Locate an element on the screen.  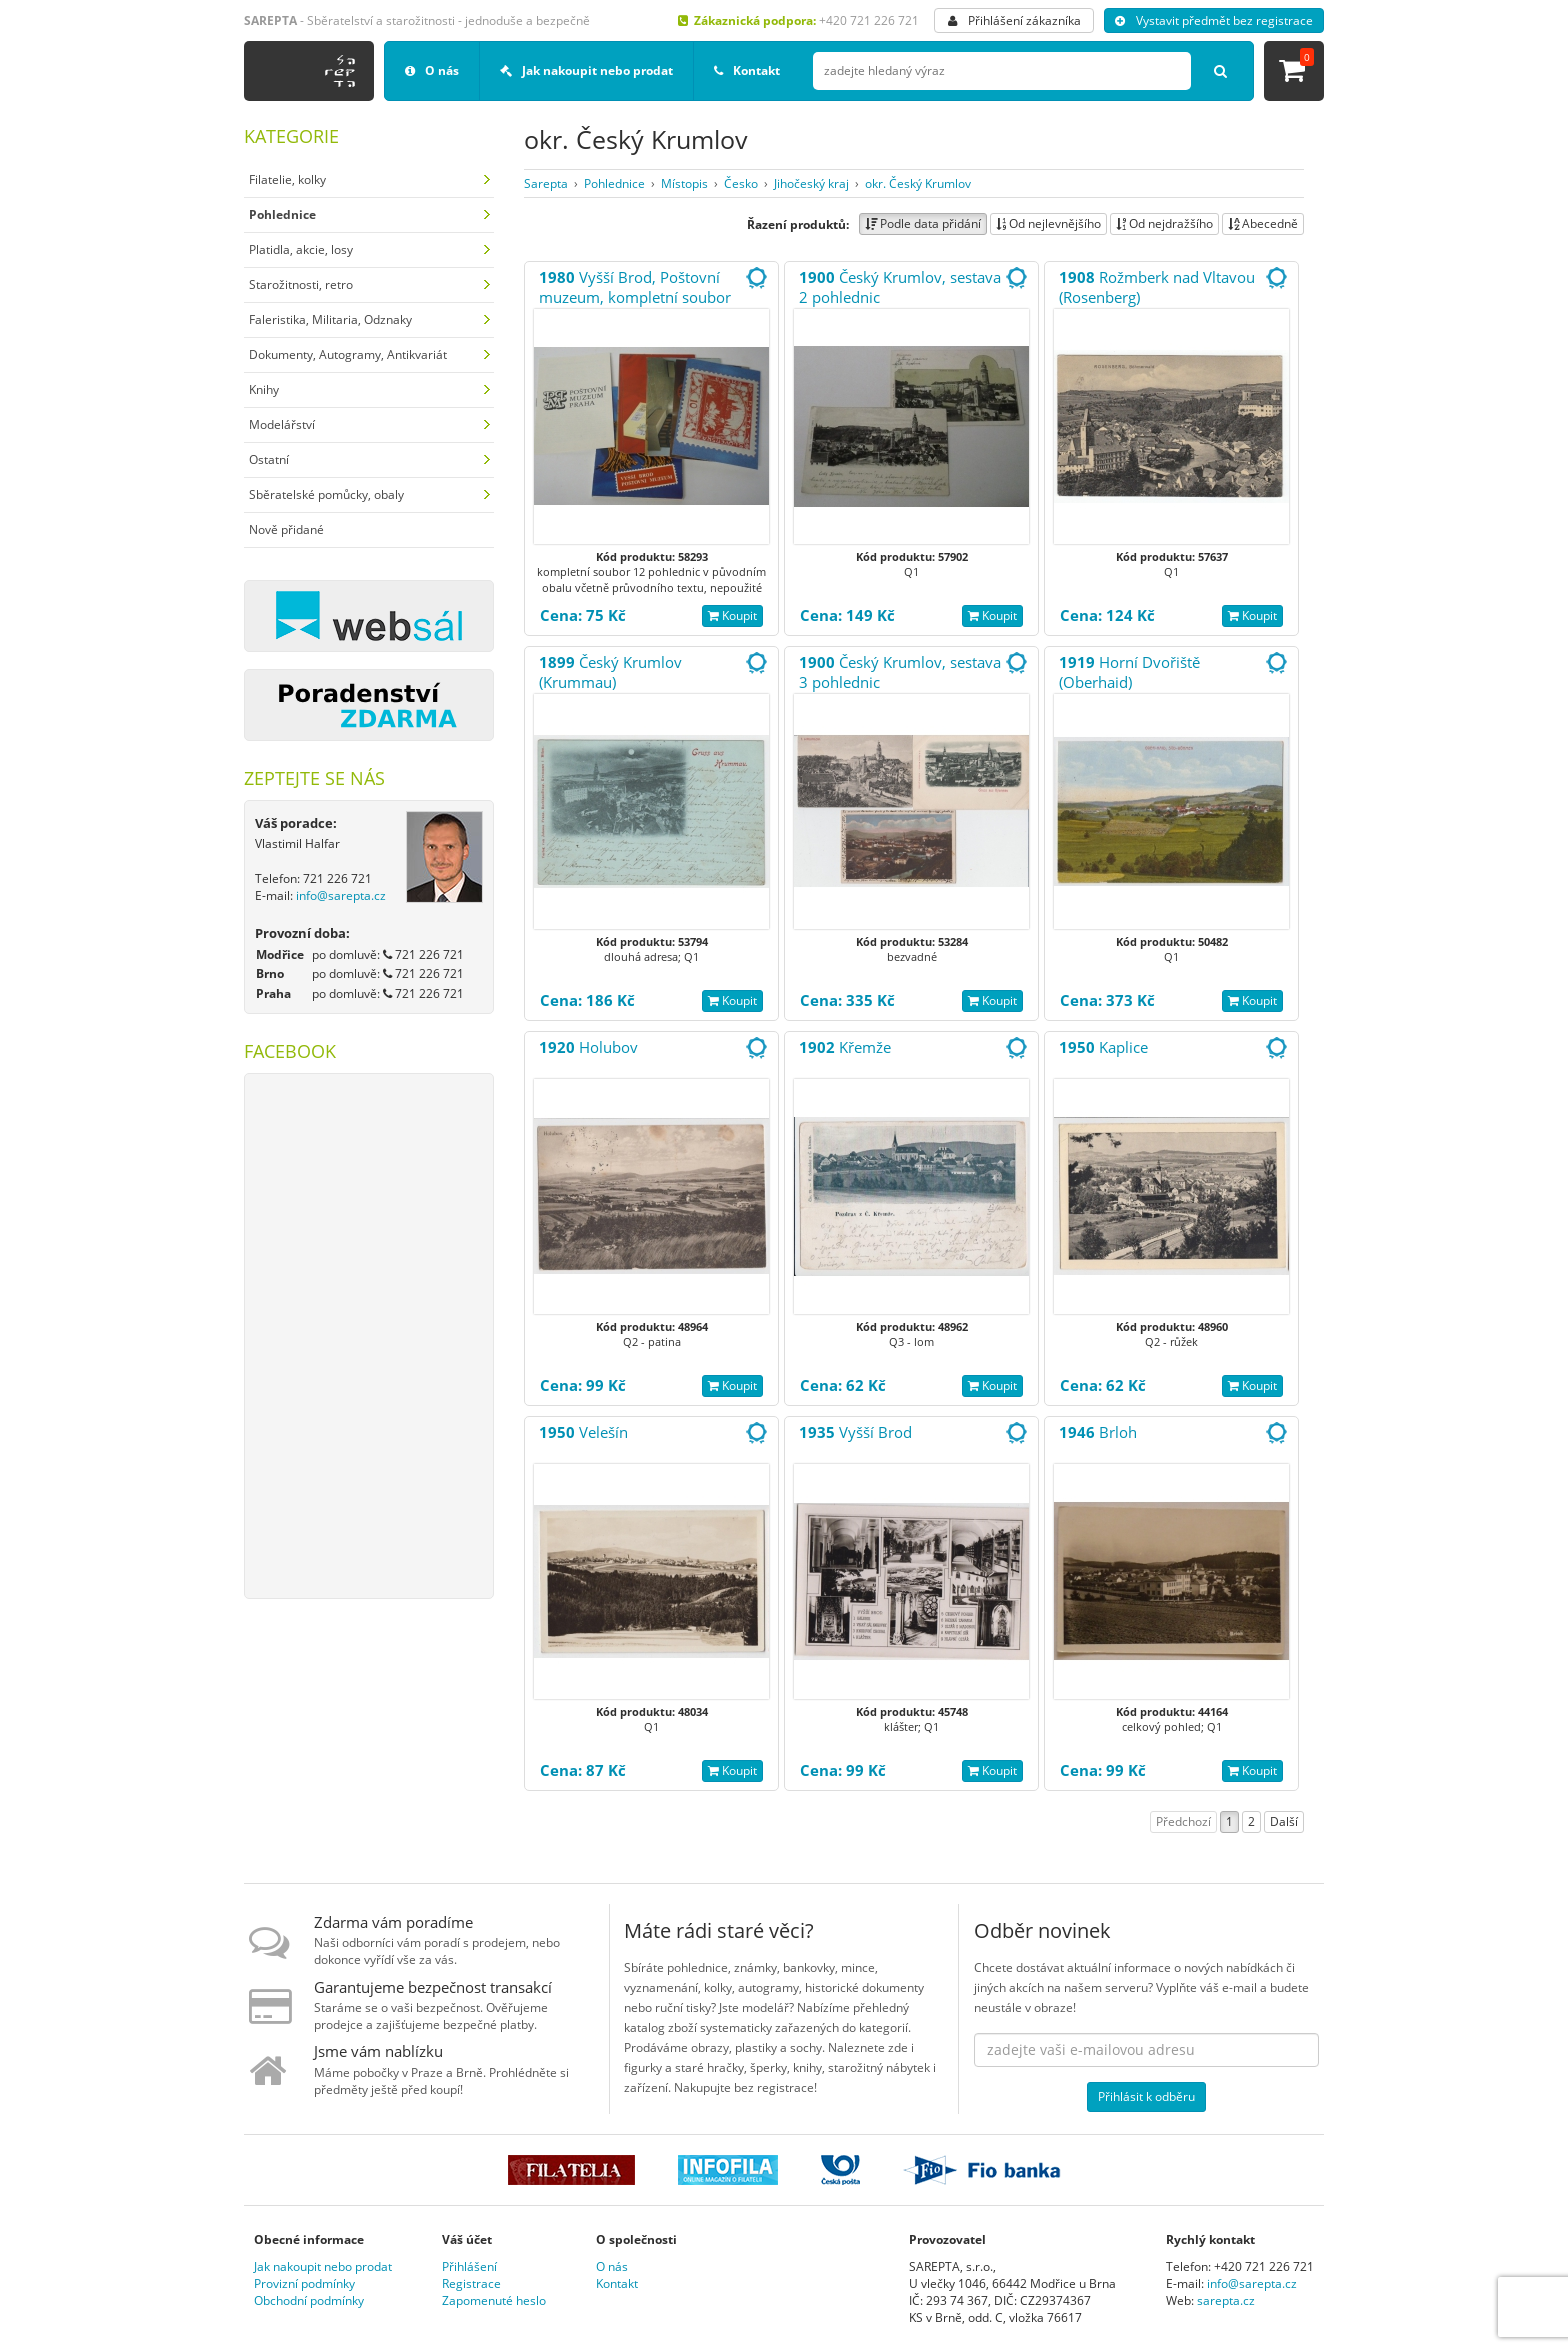
Registrace is located at coordinates (471, 2283).